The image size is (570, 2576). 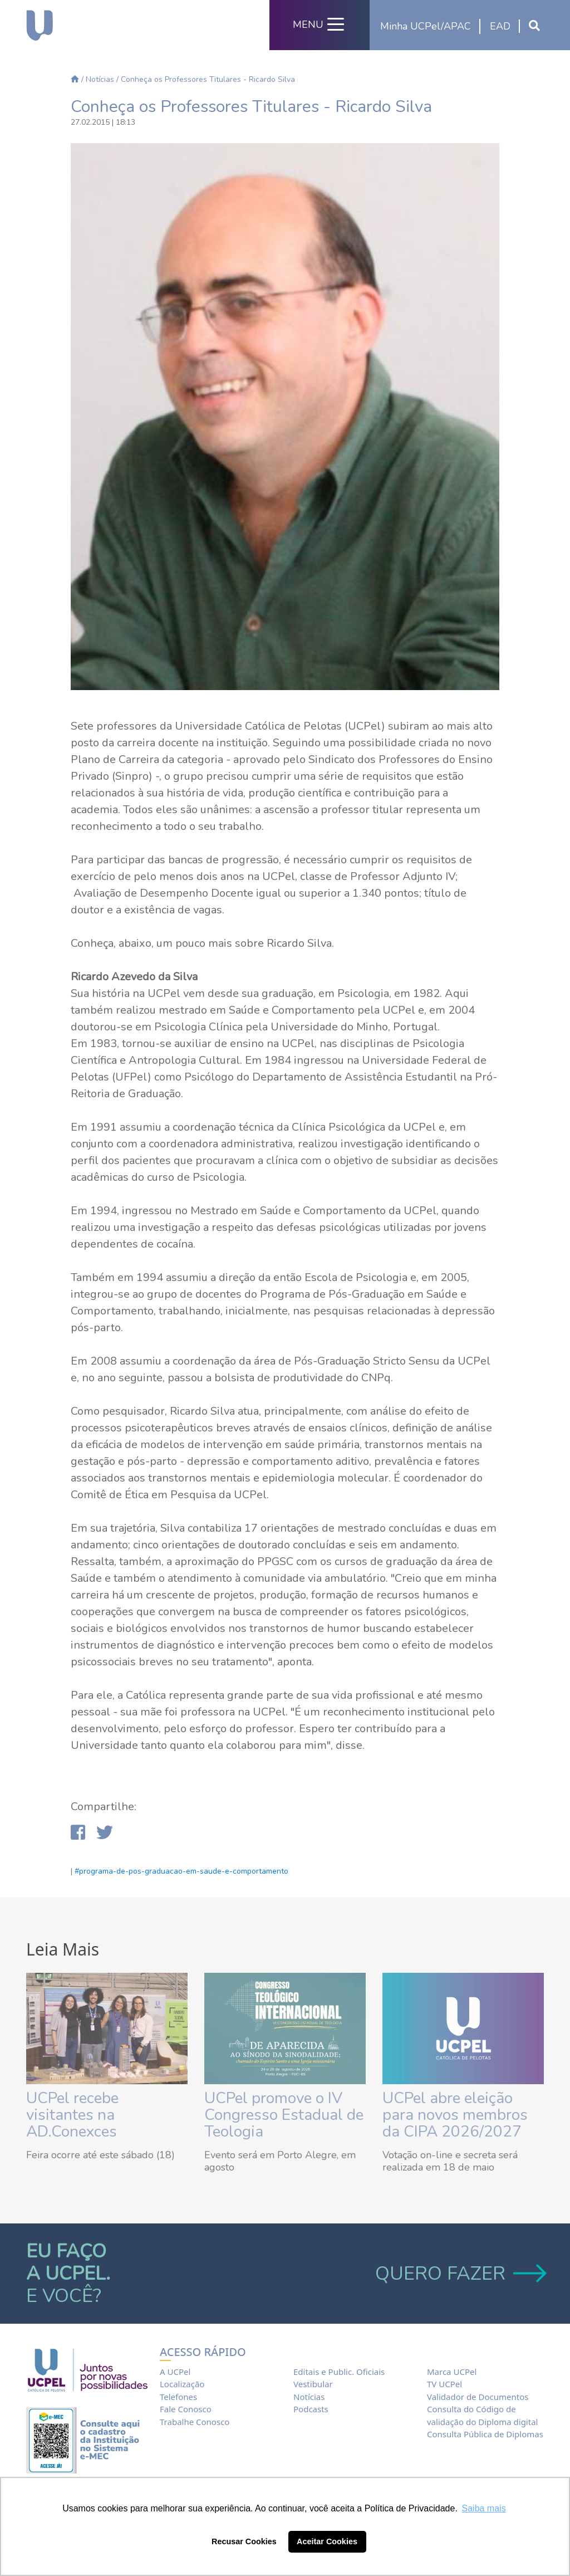 I want to click on Vestibular, so click(x=313, y=2383).